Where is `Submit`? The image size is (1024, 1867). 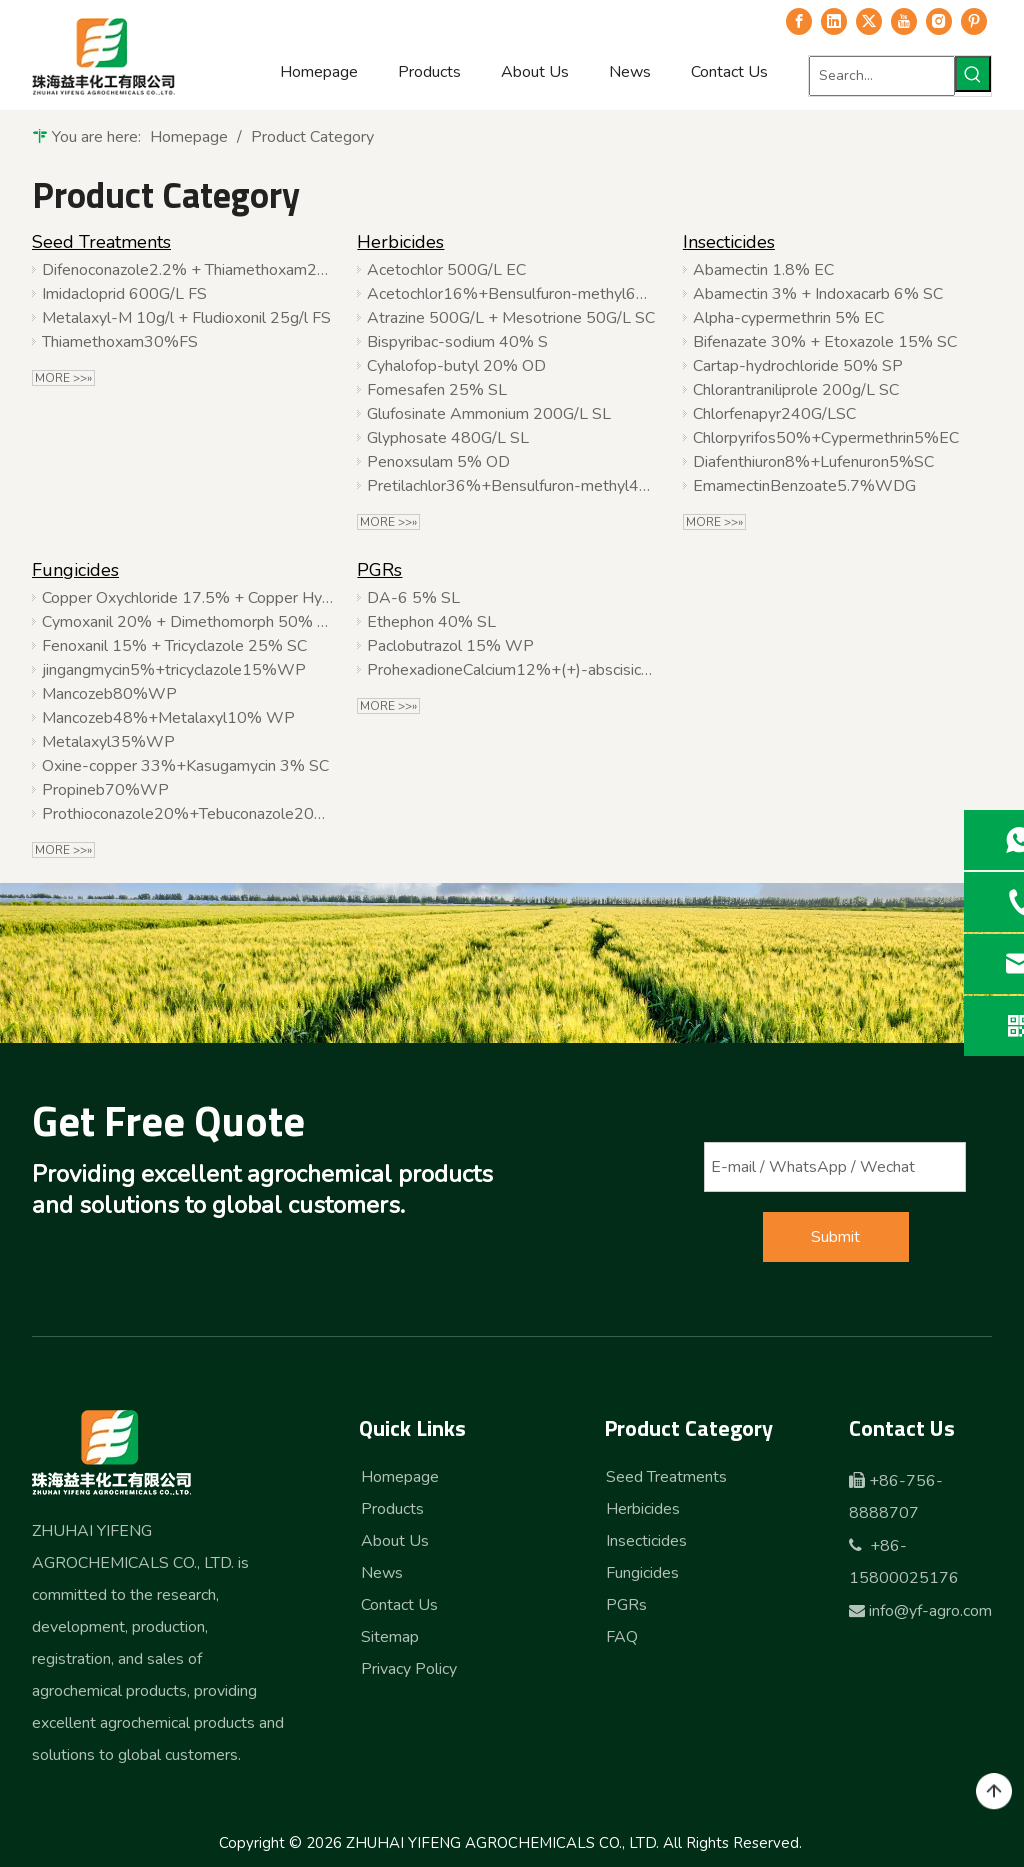 Submit is located at coordinates (835, 1237).